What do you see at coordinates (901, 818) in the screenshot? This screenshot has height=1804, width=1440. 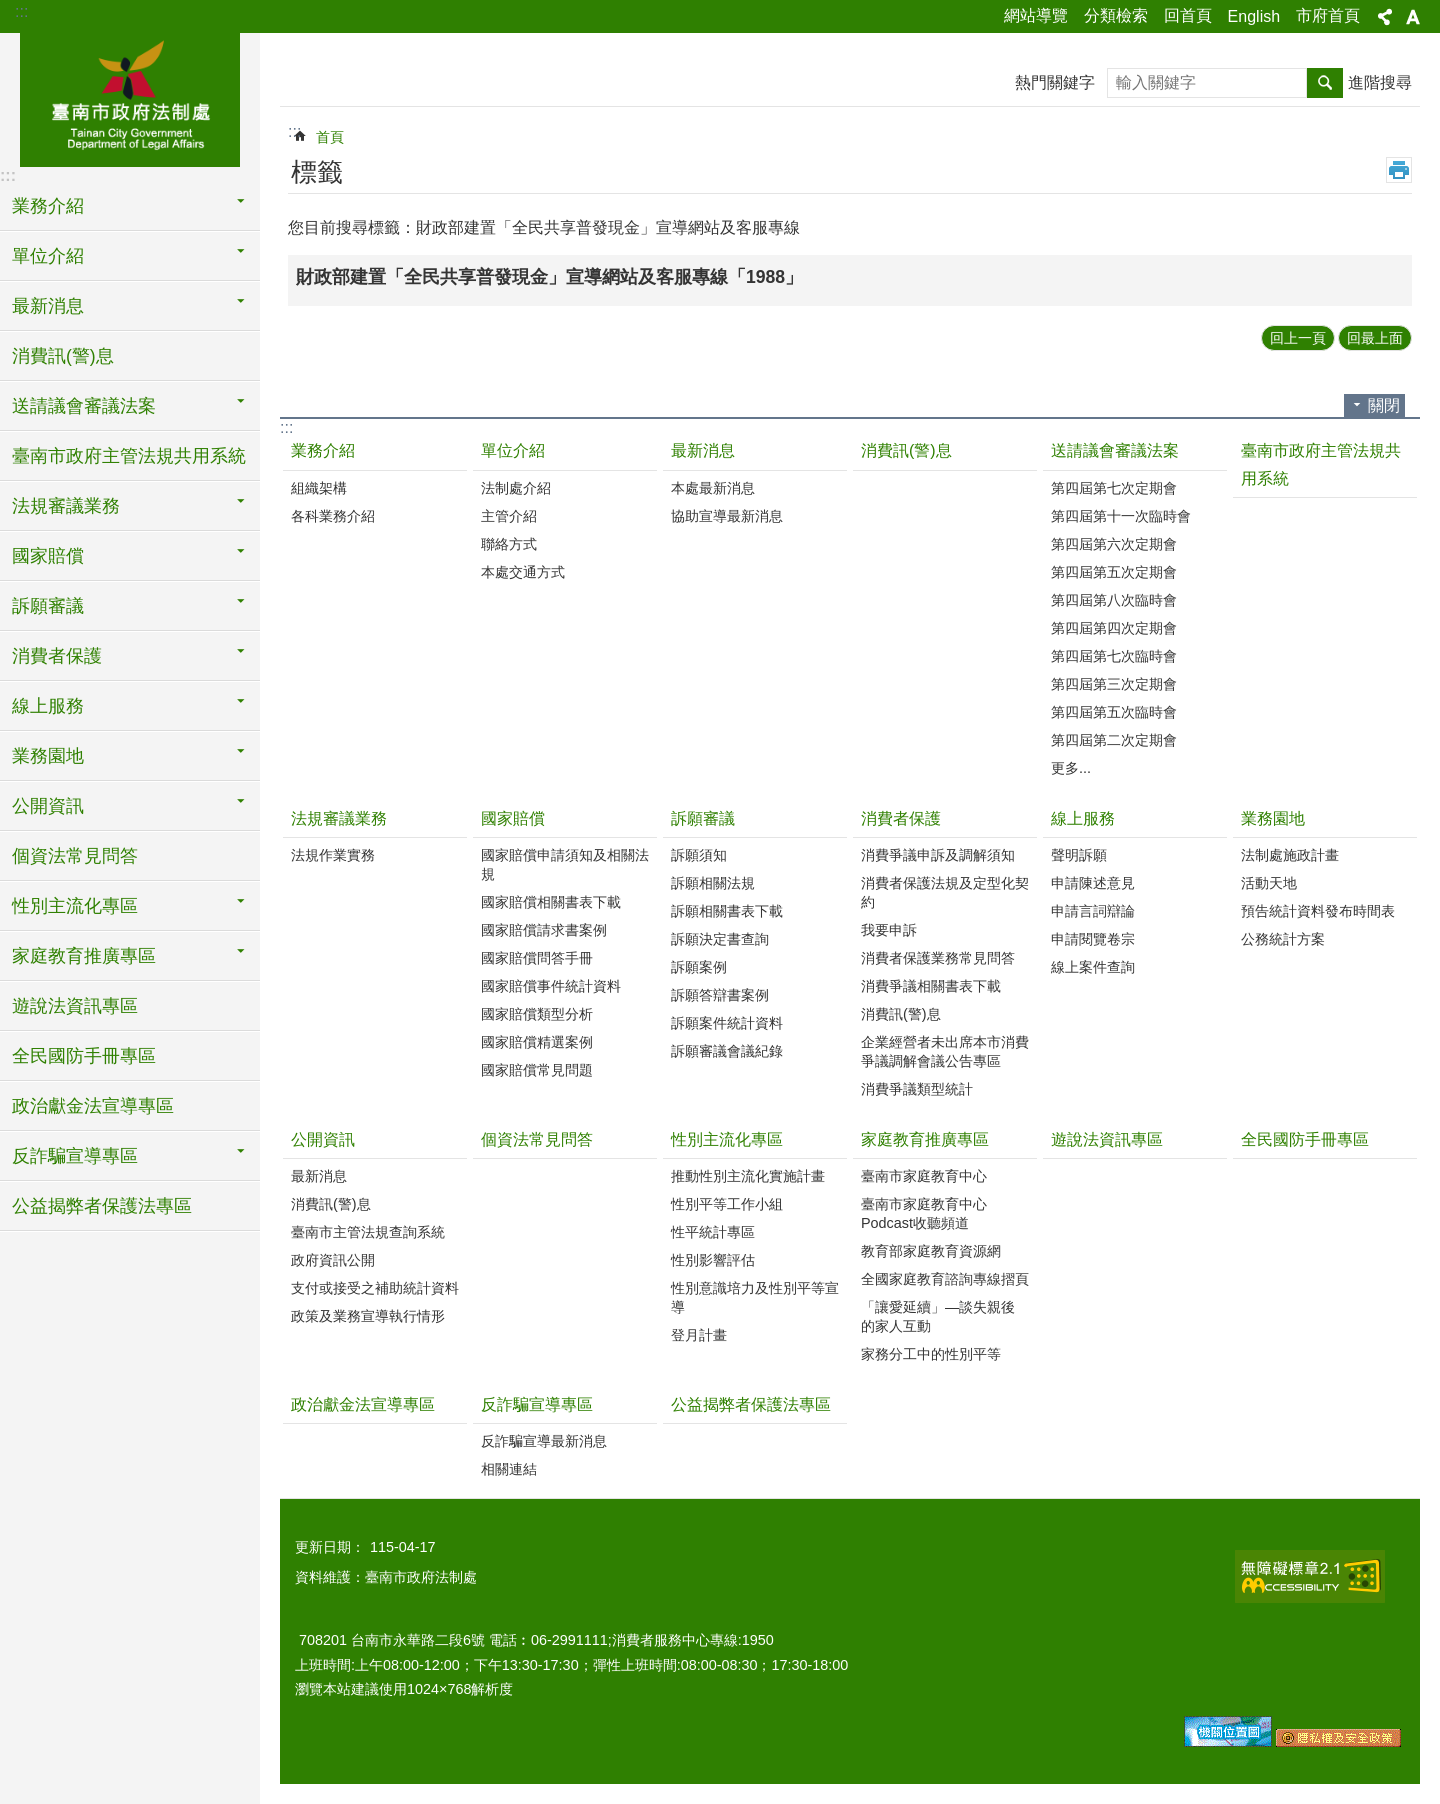 I see `消費者保護` at bounding box center [901, 818].